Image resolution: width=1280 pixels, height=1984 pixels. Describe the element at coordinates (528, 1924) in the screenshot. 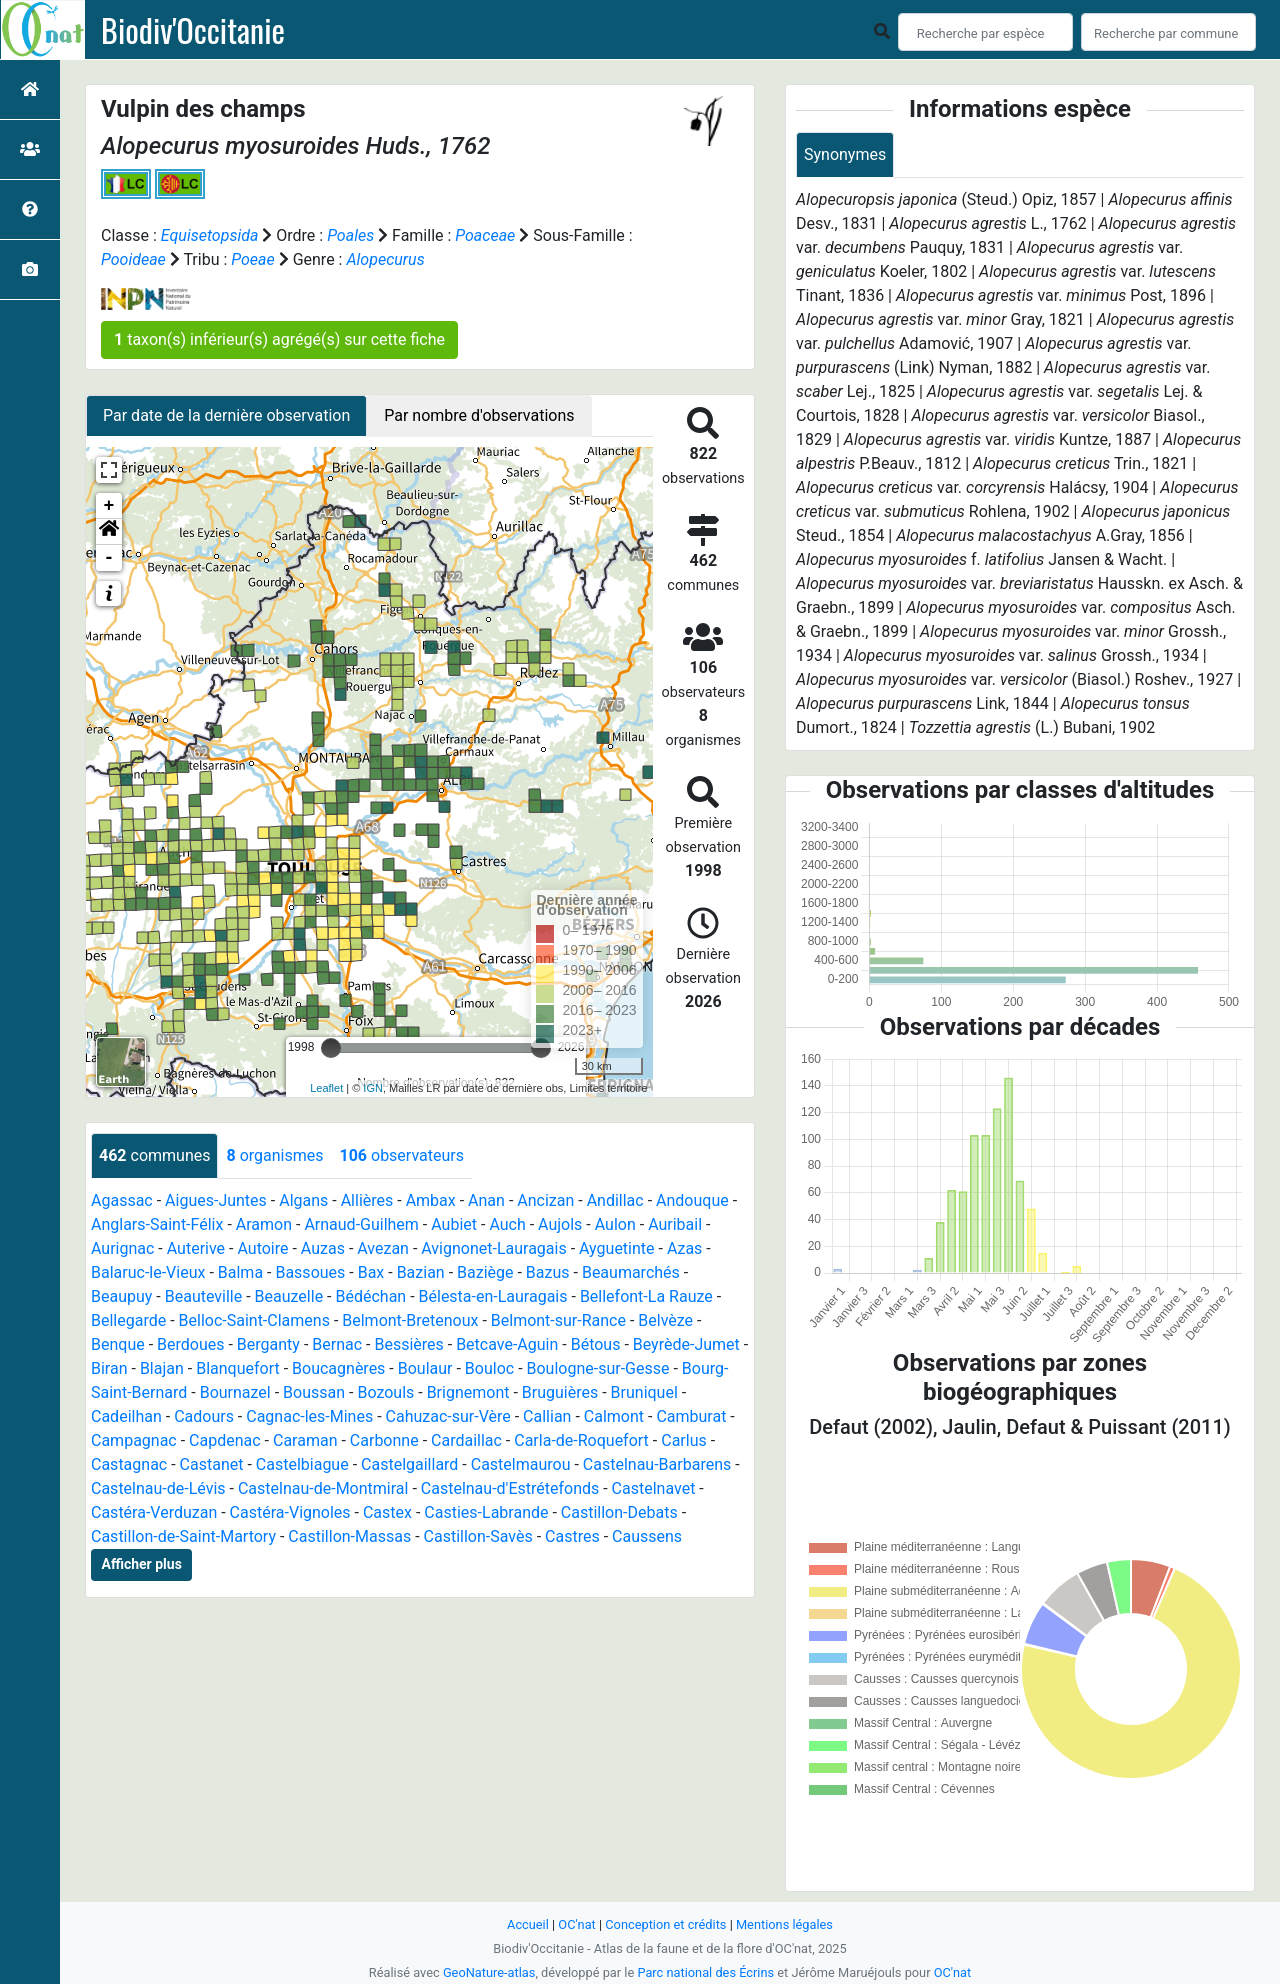

I see `Accueil` at that location.